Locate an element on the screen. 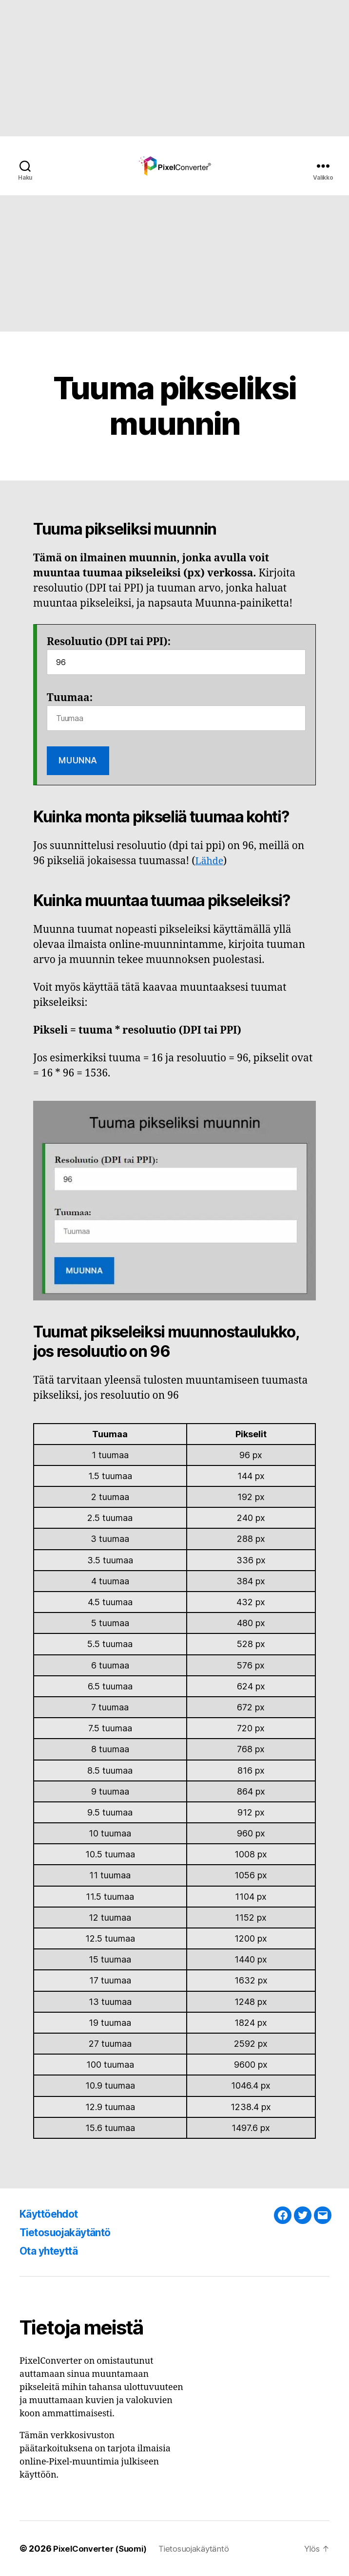 This screenshot has width=349, height=2576. Tietosuojakäytäntö is located at coordinates (72, 2232).